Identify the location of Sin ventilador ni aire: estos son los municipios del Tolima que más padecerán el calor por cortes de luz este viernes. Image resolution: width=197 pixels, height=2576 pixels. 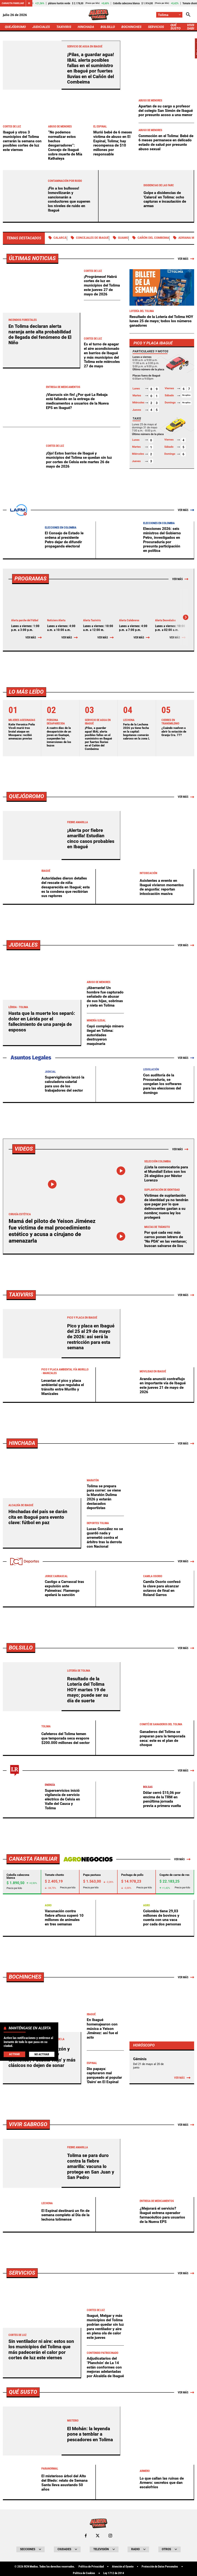
(41, 2349).